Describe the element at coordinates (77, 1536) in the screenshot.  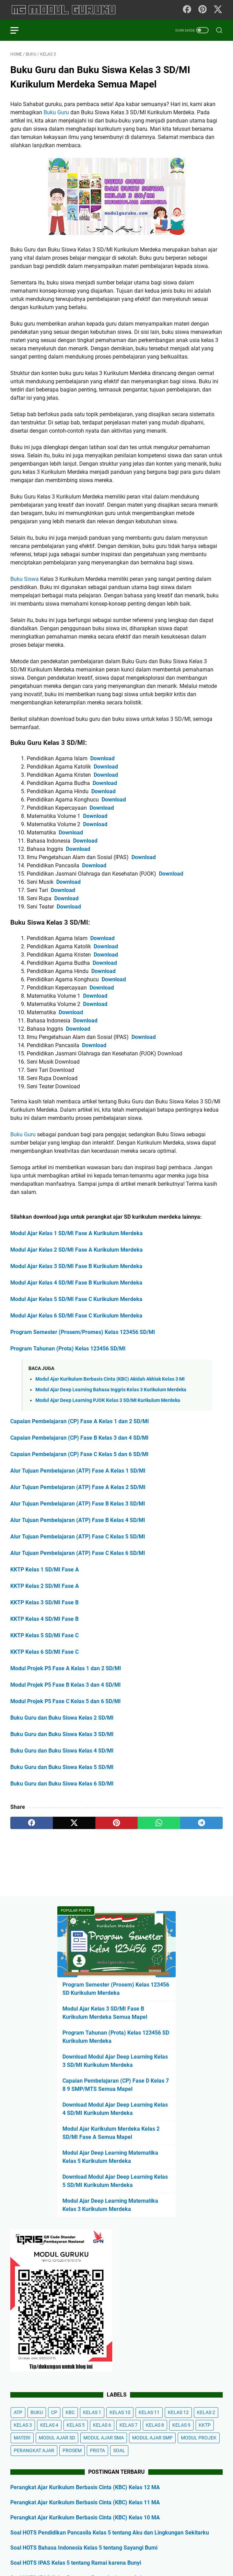
I see `Alur Tujuan Pembelajaran (ATP) Fase C Kelas 5 SD/MI` at that location.